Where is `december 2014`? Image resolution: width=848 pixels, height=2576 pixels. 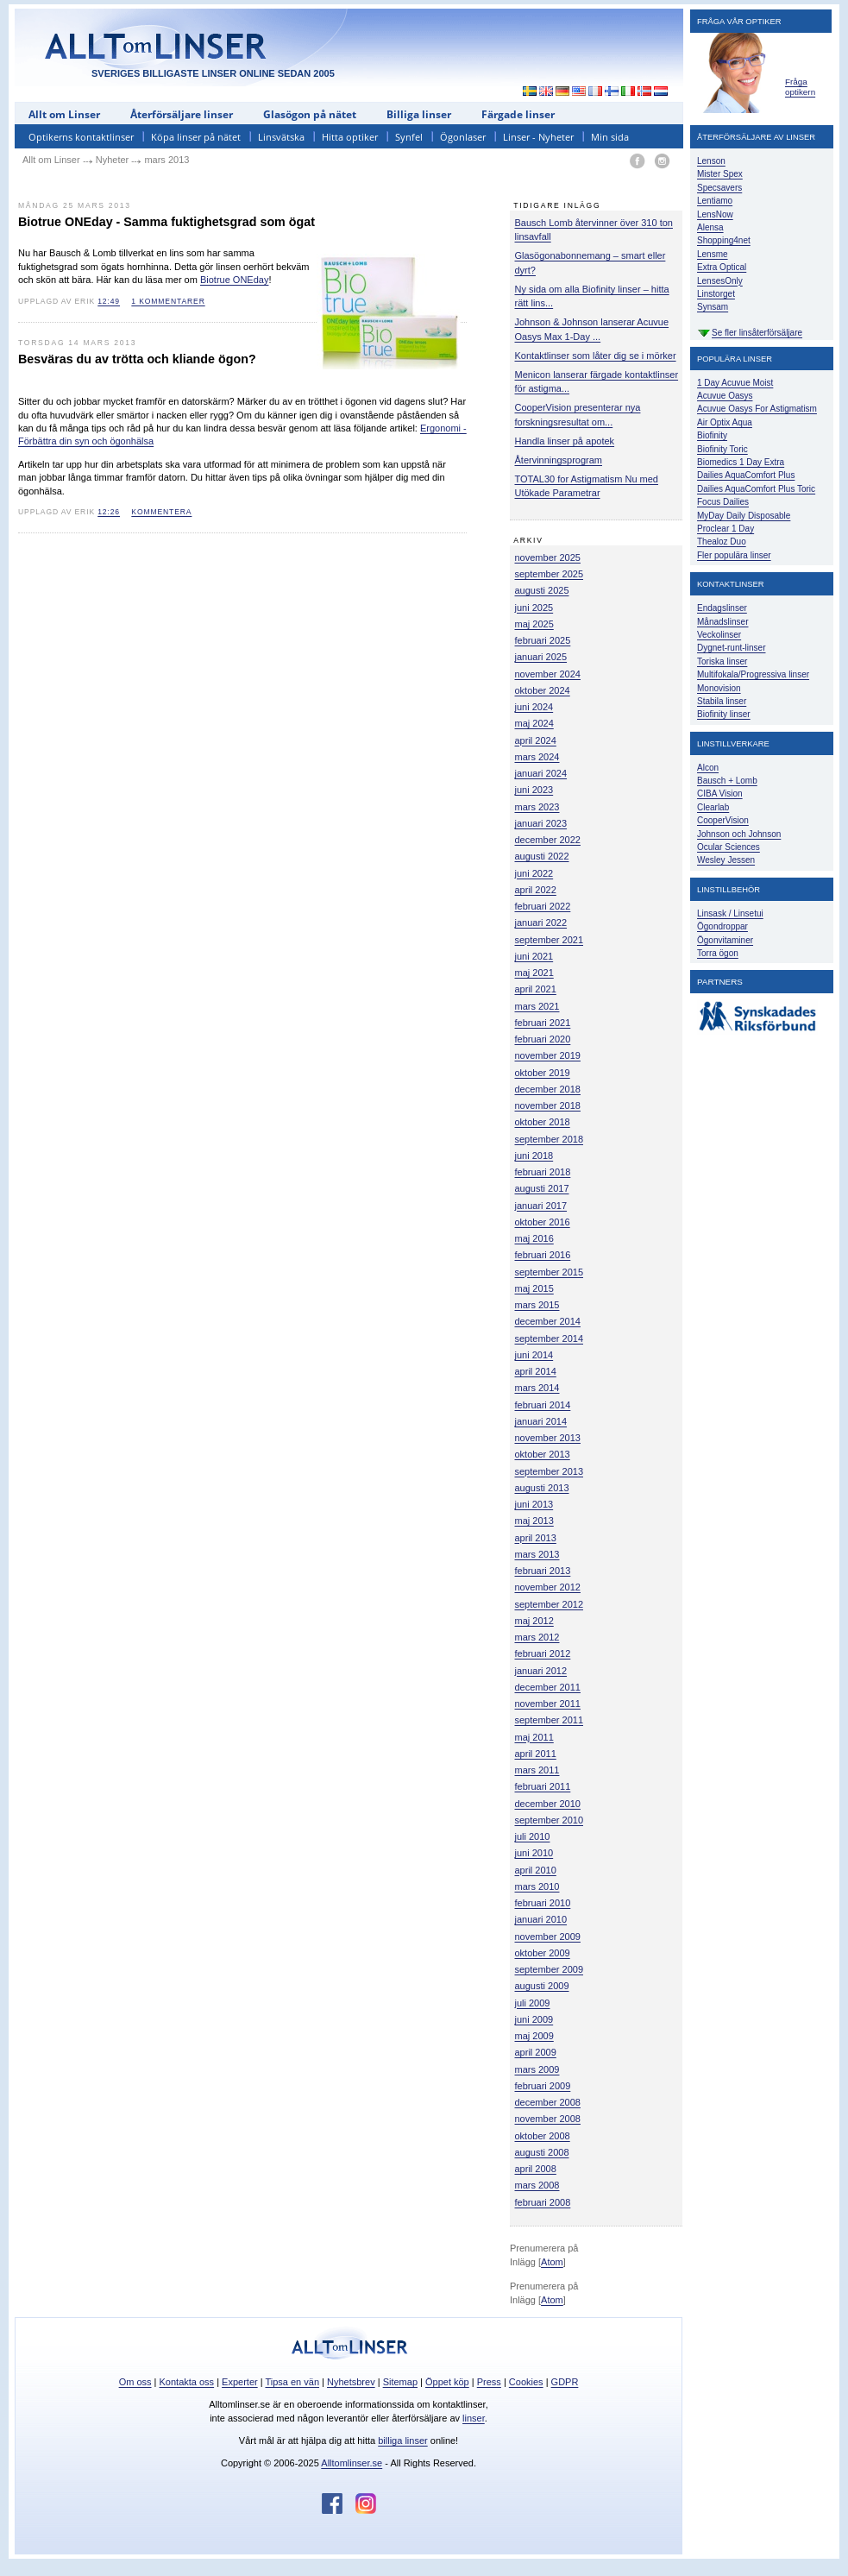
december 2014 is located at coordinates (548, 1321).